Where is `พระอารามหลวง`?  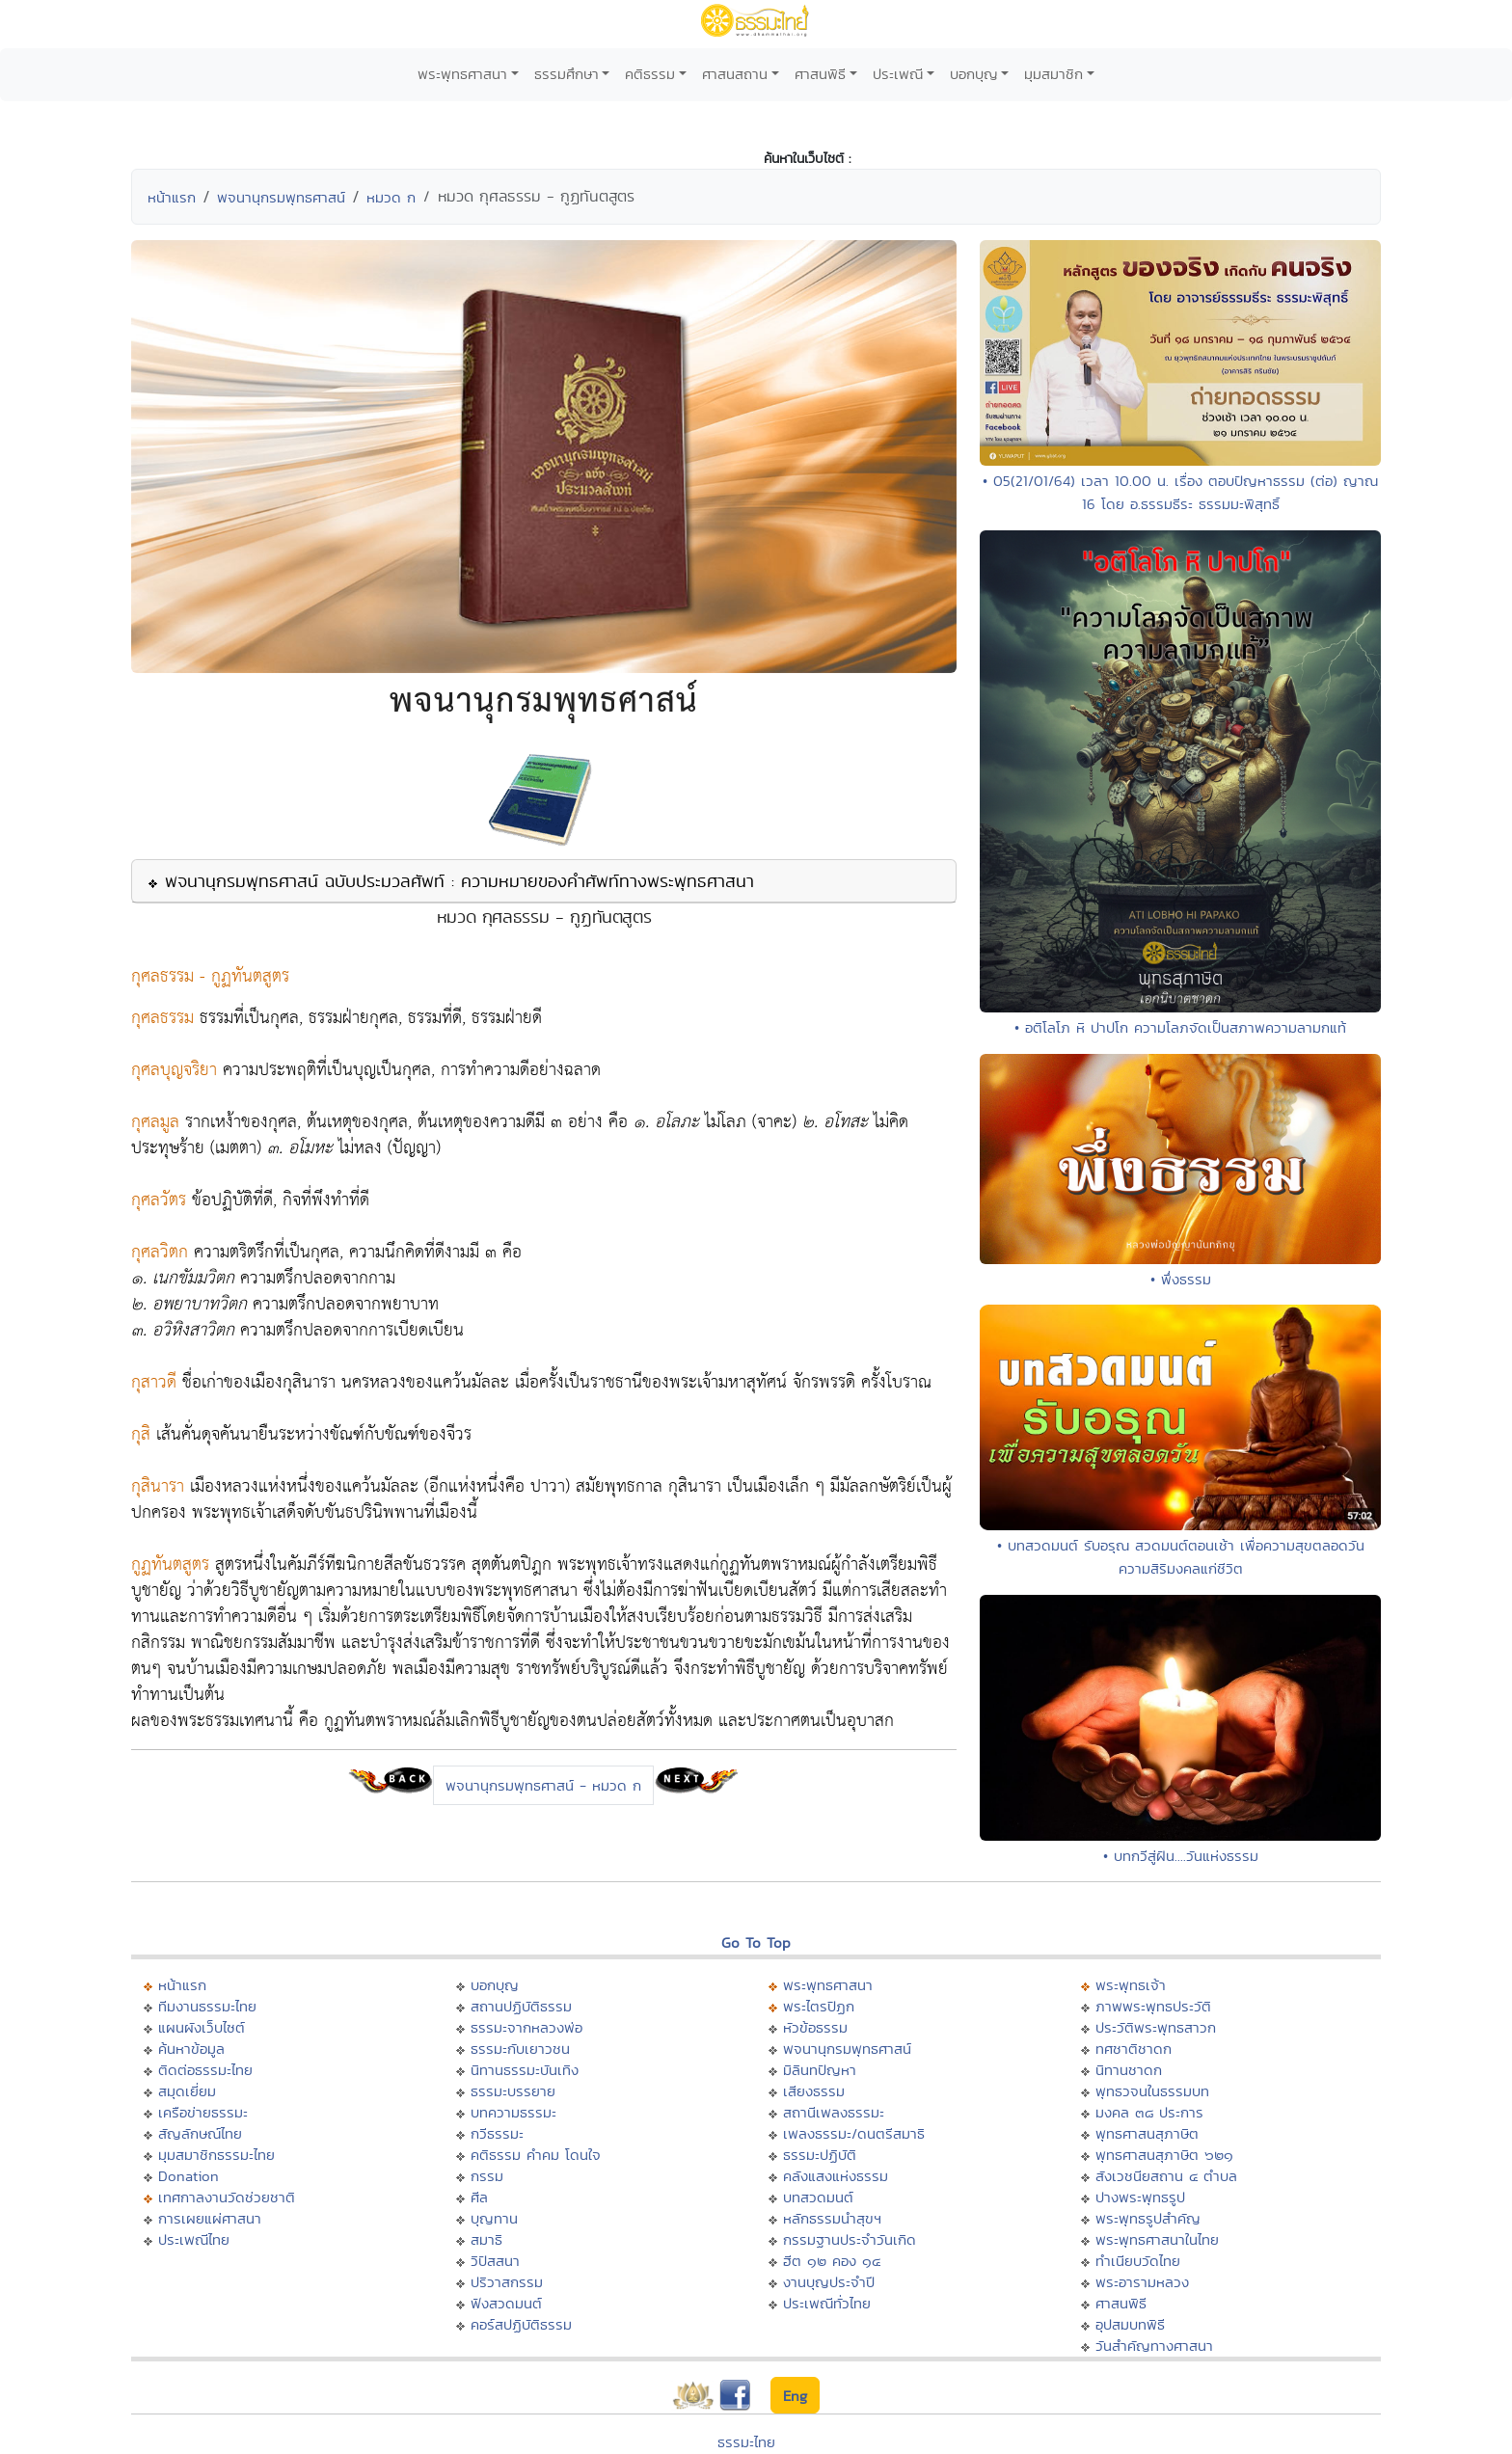
พระอารามหลวง is located at coordinates (1142, 2282).